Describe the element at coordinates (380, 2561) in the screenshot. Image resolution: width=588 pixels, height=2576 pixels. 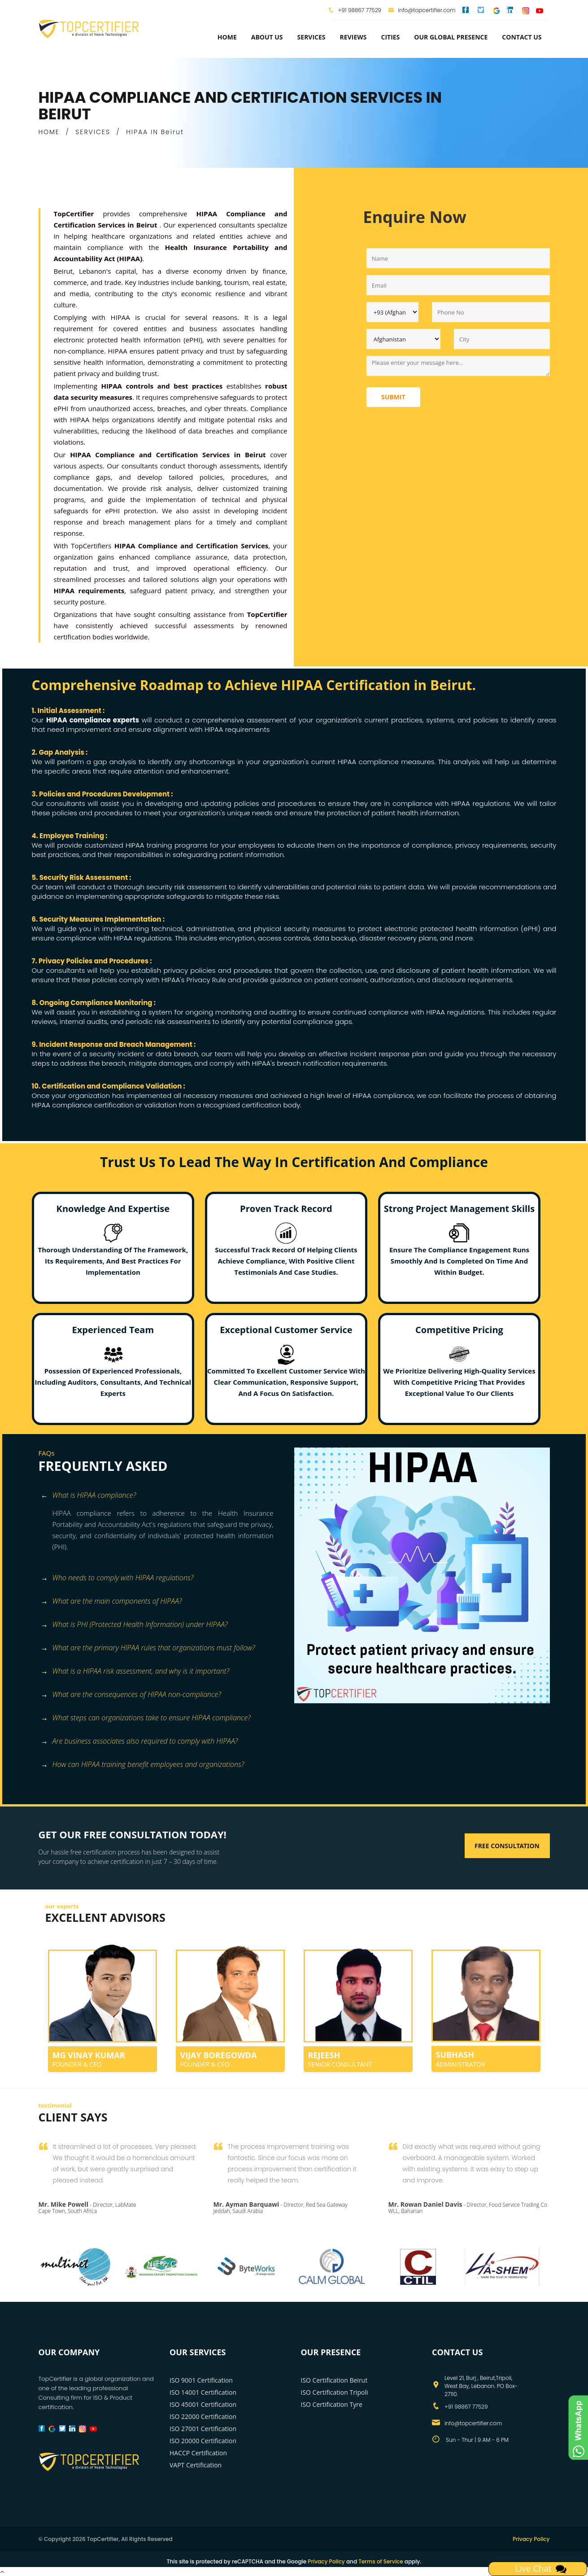
I see `Terms of Service` at that location.